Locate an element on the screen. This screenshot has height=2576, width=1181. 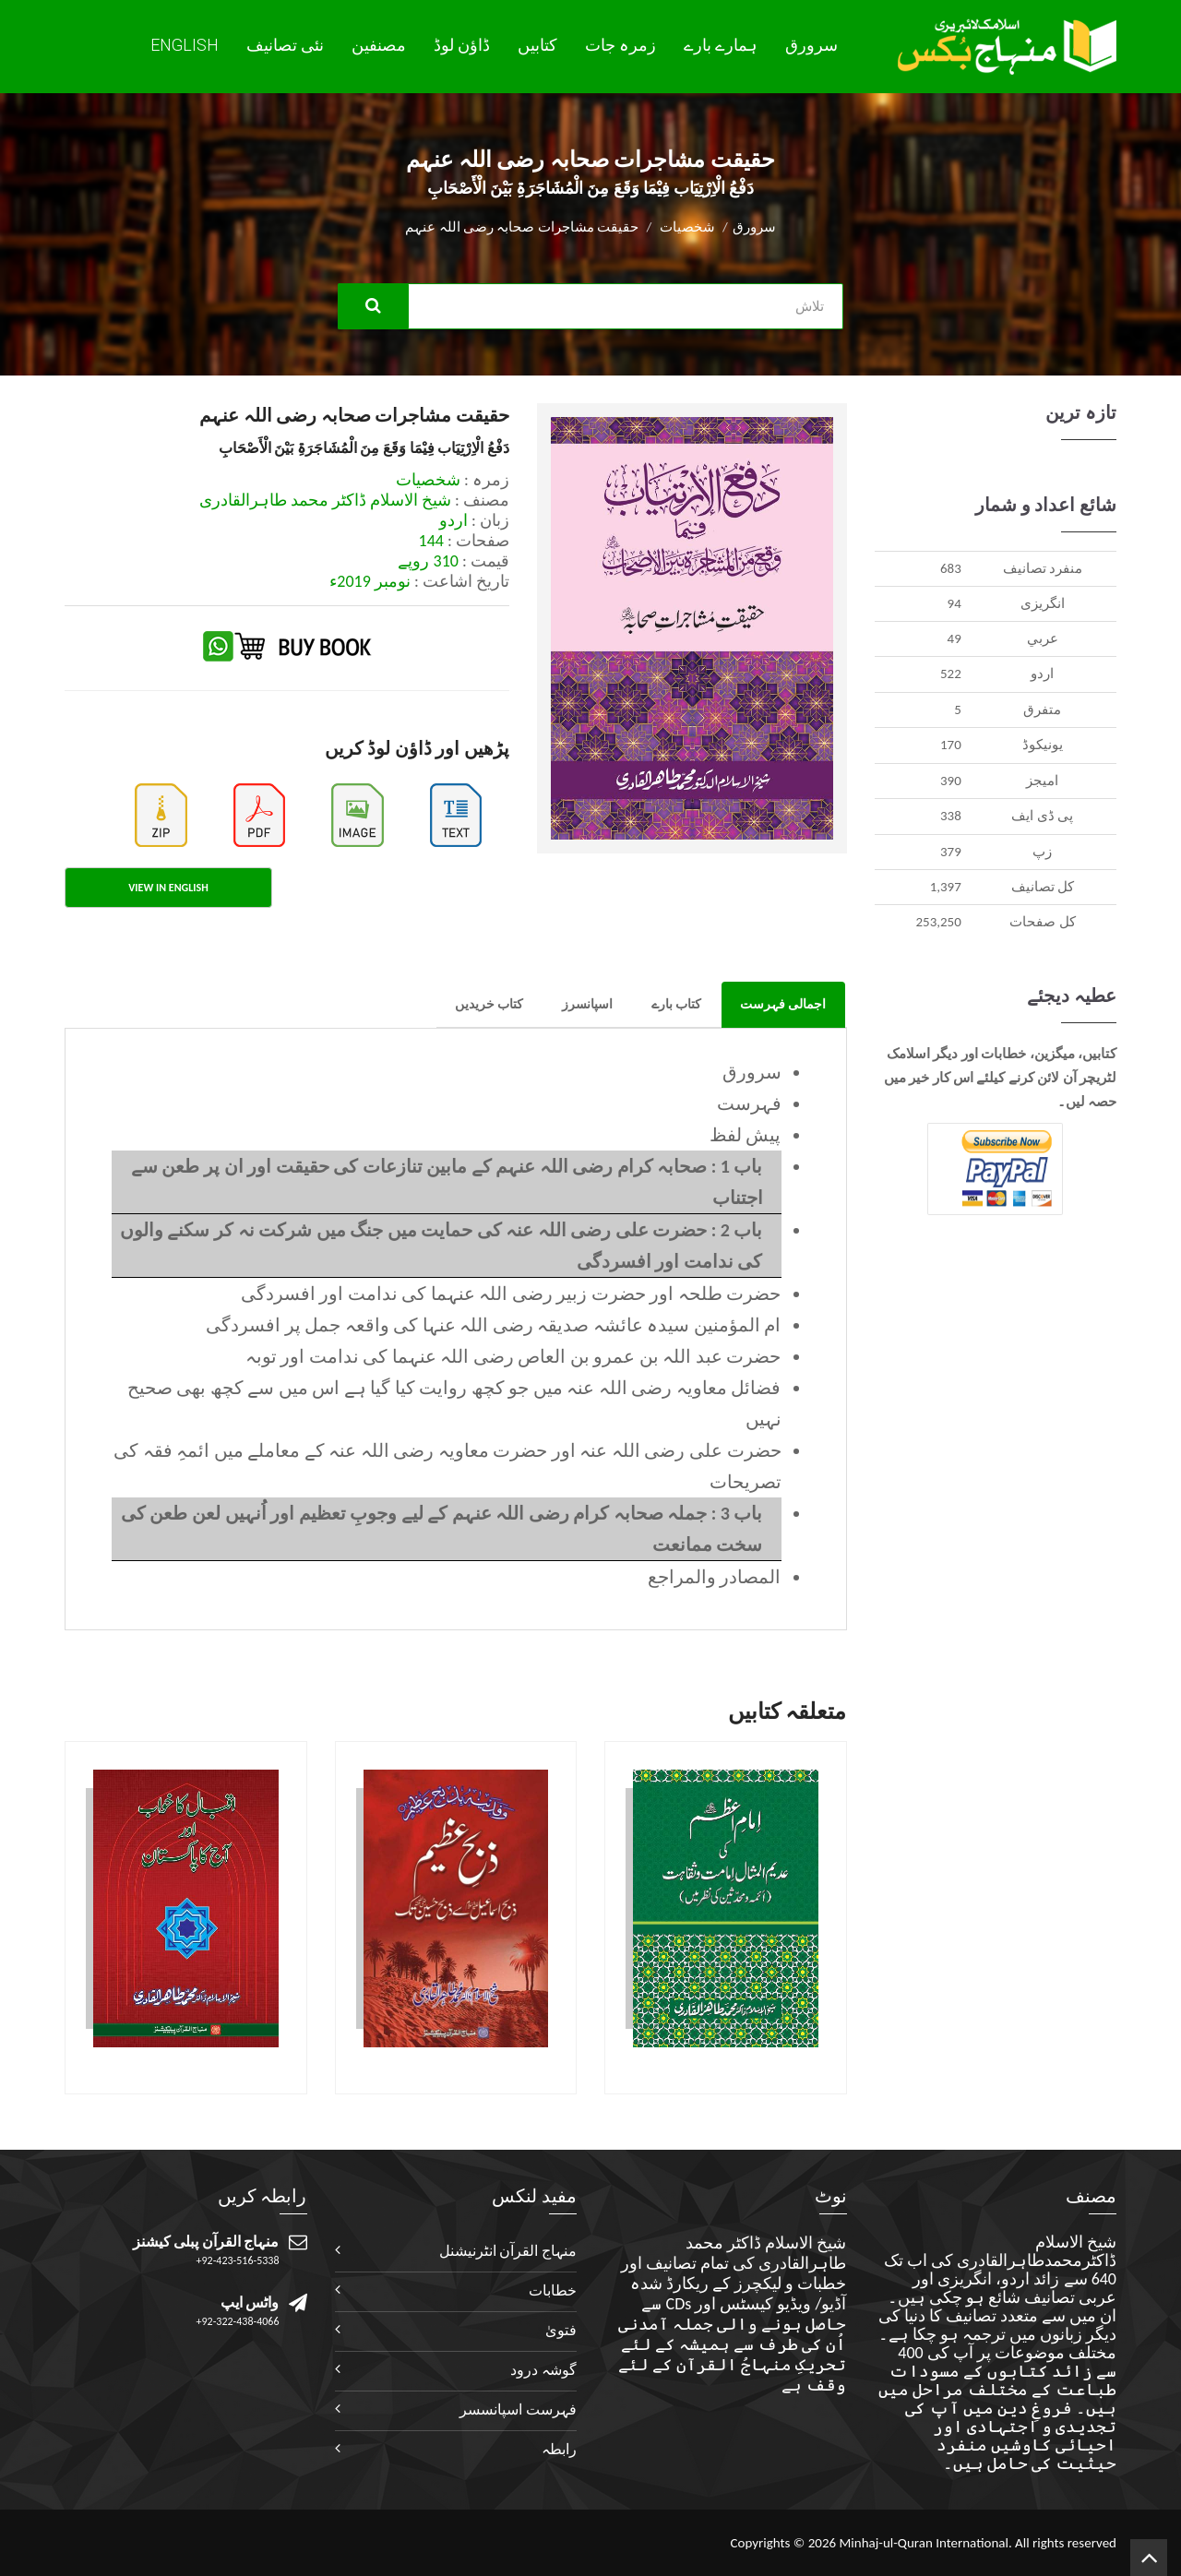
English is located at coordinates (184, 44).